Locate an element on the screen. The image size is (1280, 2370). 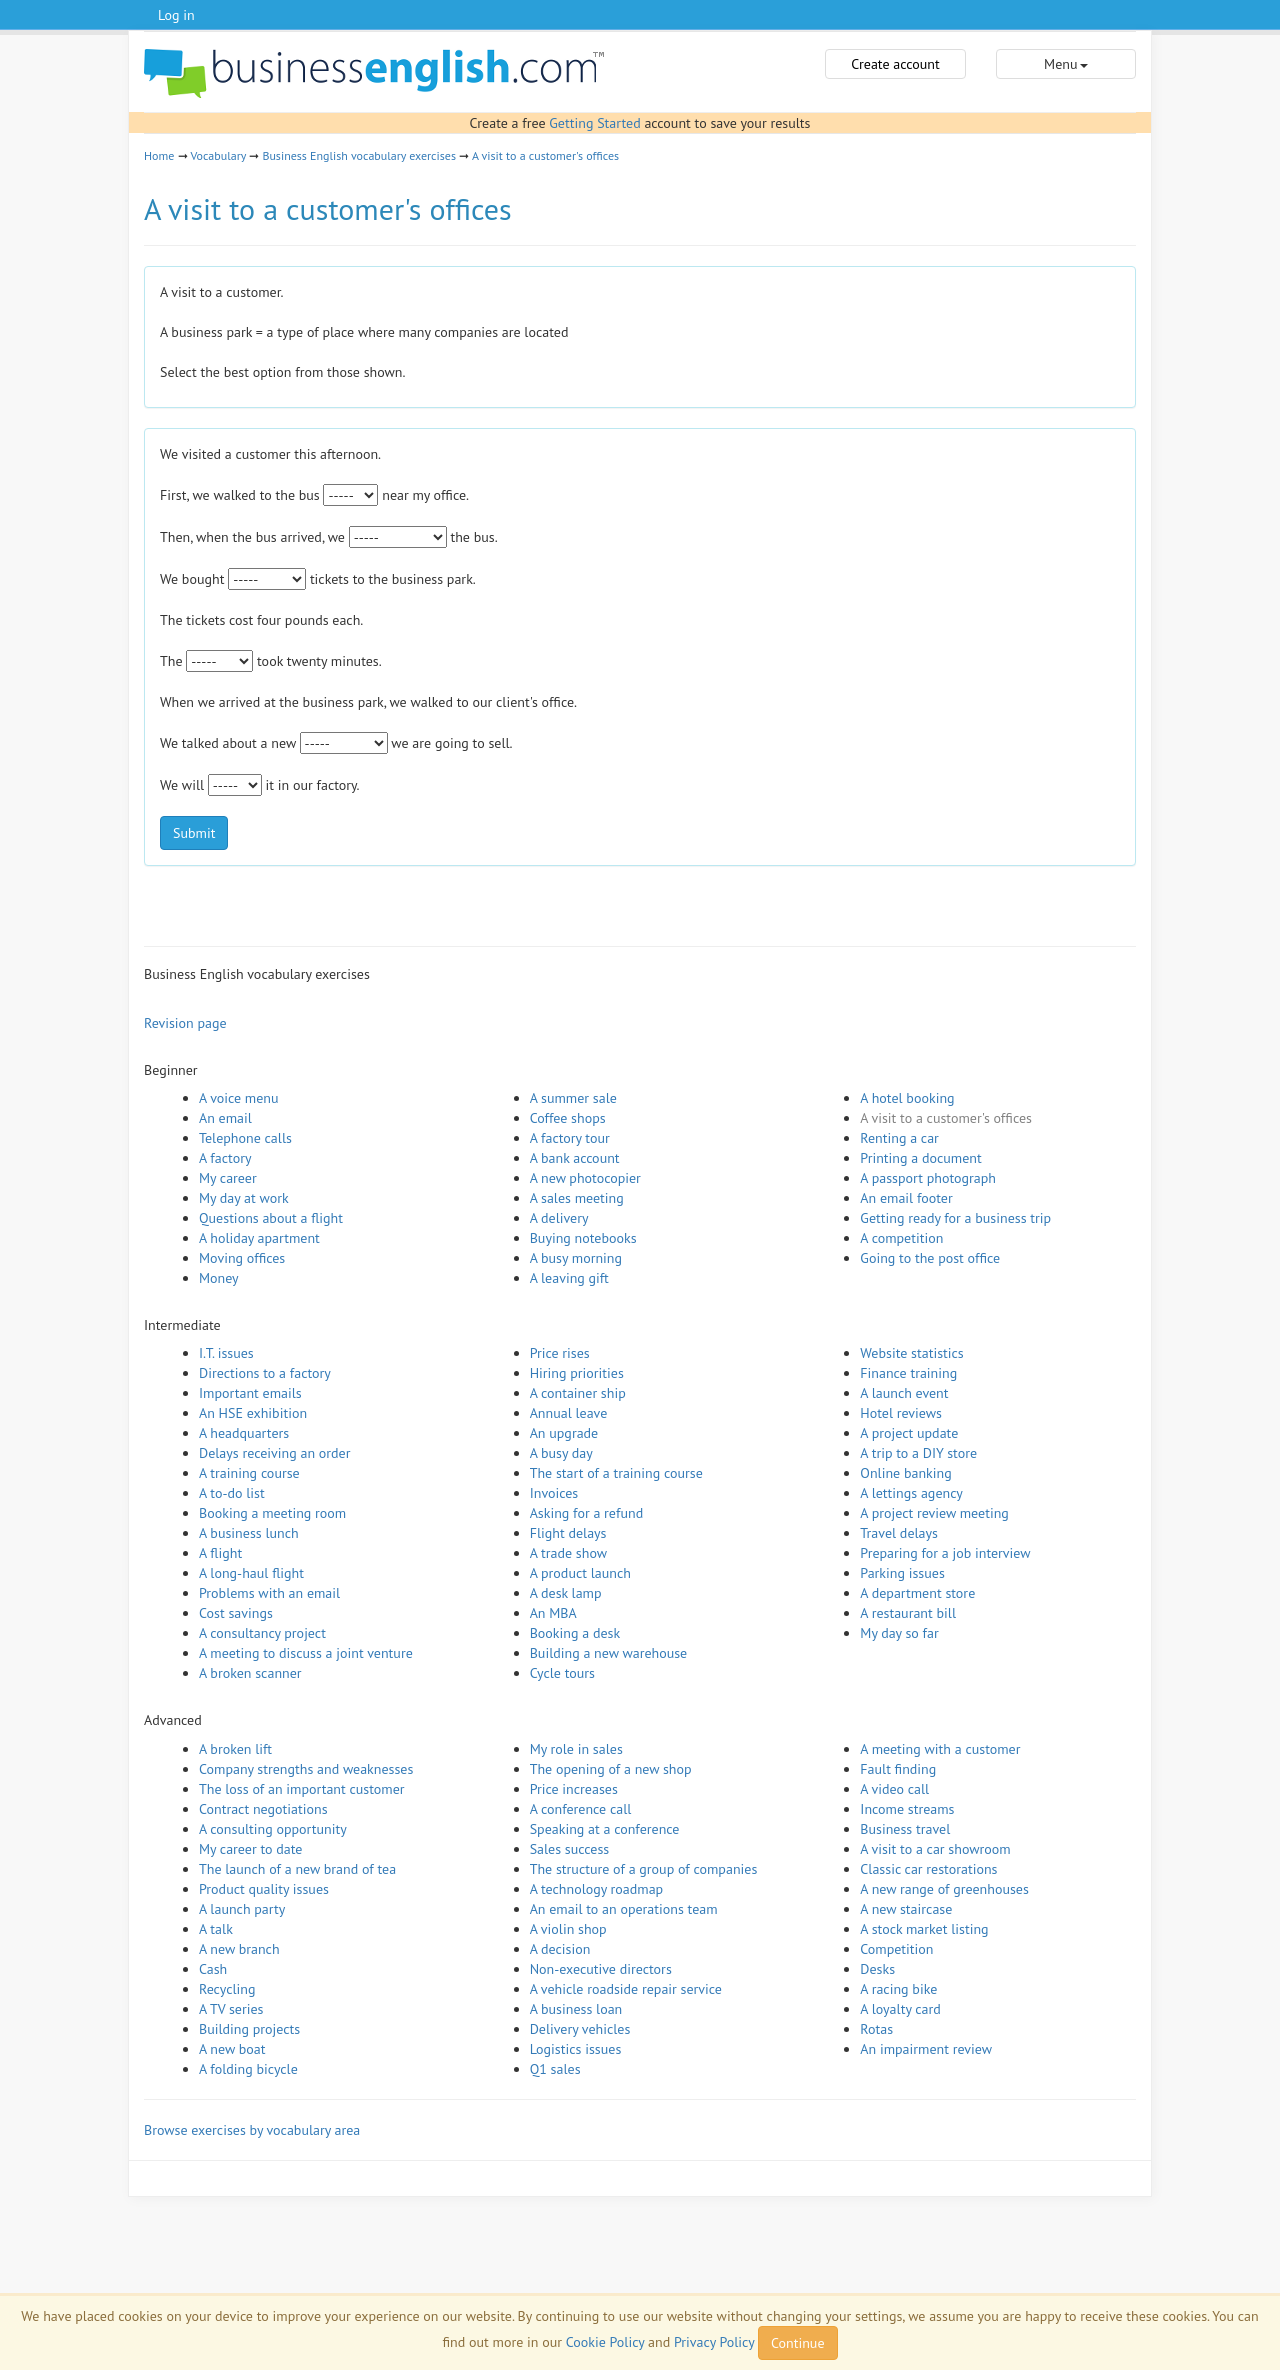
An impairment review is located at coordinates (926, 2049).